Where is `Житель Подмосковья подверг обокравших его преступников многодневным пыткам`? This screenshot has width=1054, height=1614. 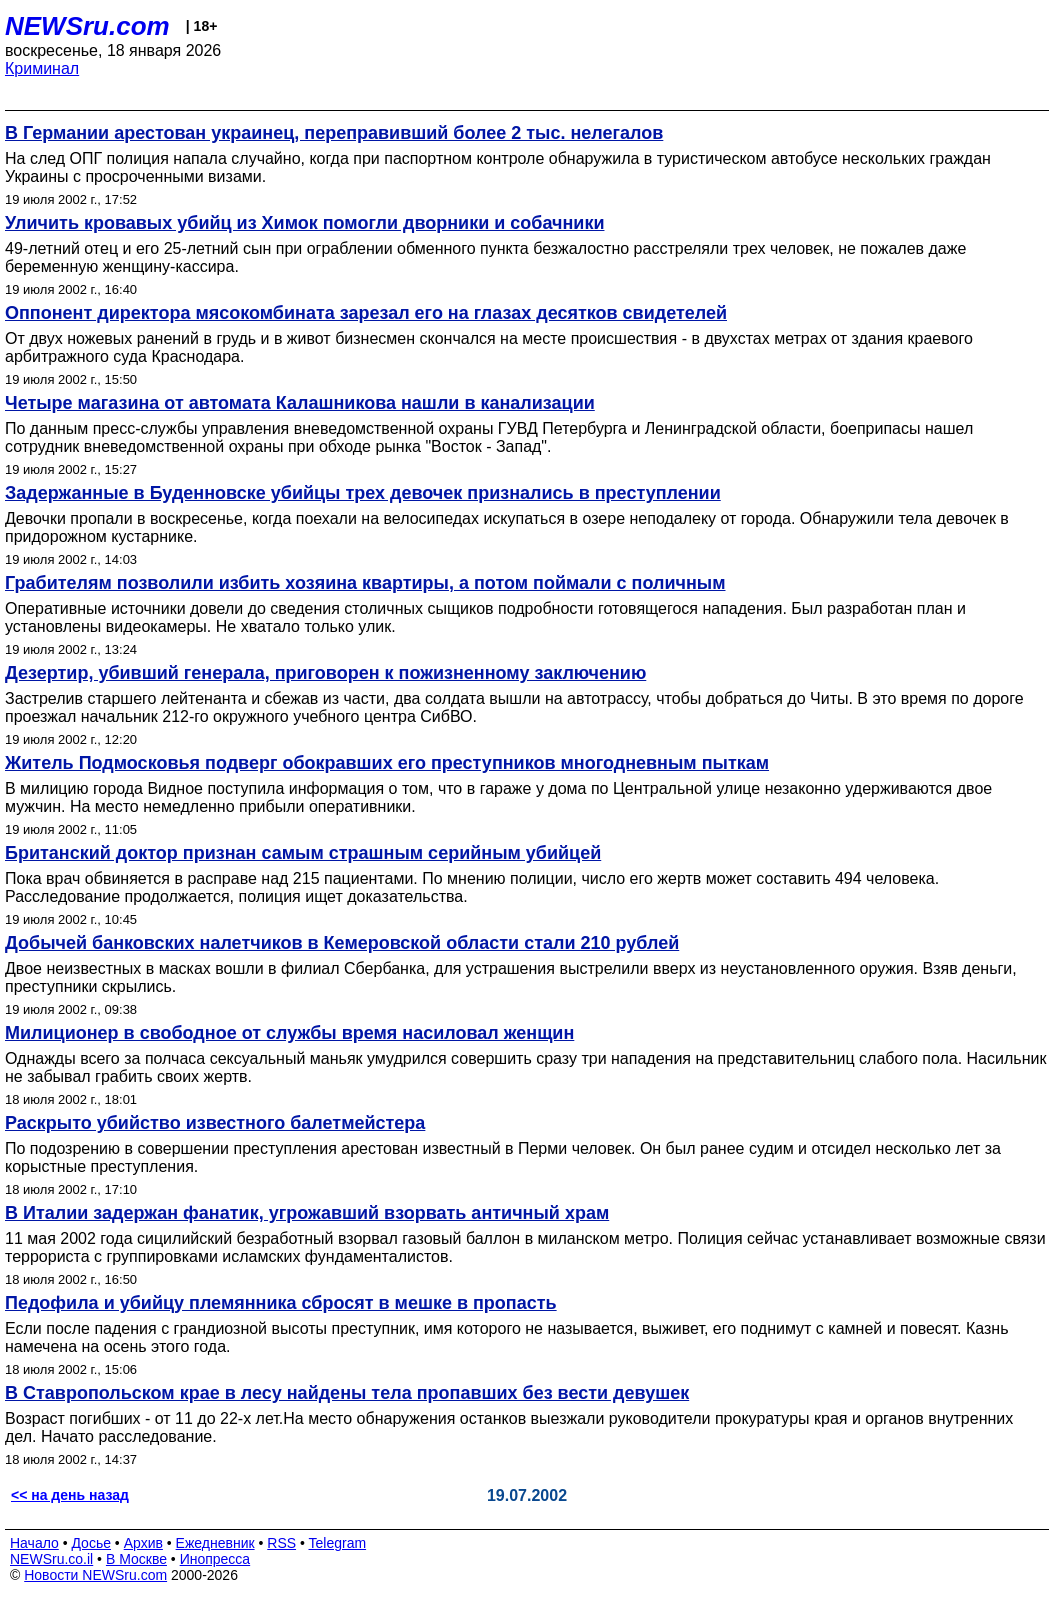
Житель Подмосковья подверг обокравших его преступников многодневным пыткам is located at coordinates (387, 763).